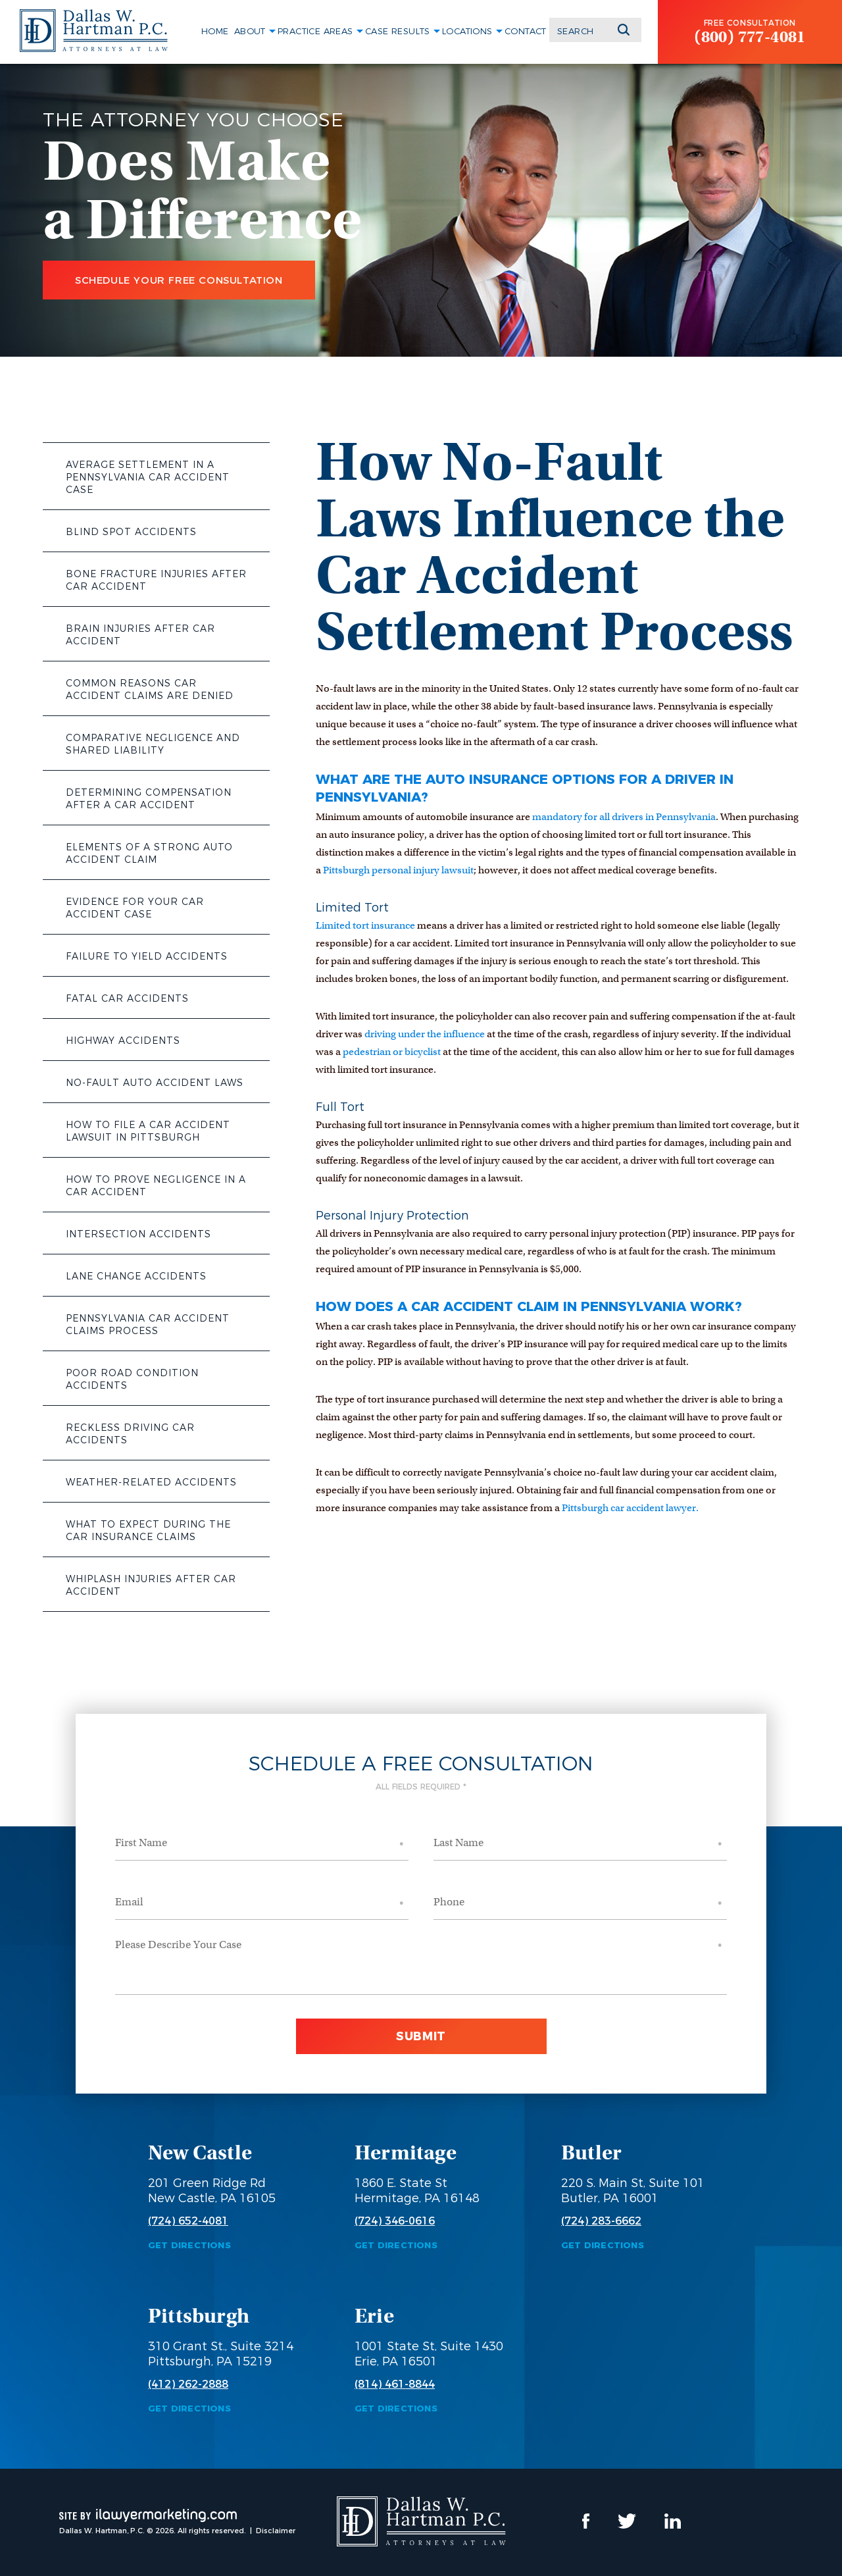 This screenshot has height=2576, width=842. What do you see at coordinates (315, 31) in the screenshot?
I see `Practice Areas` at bounding box center [315, 31].